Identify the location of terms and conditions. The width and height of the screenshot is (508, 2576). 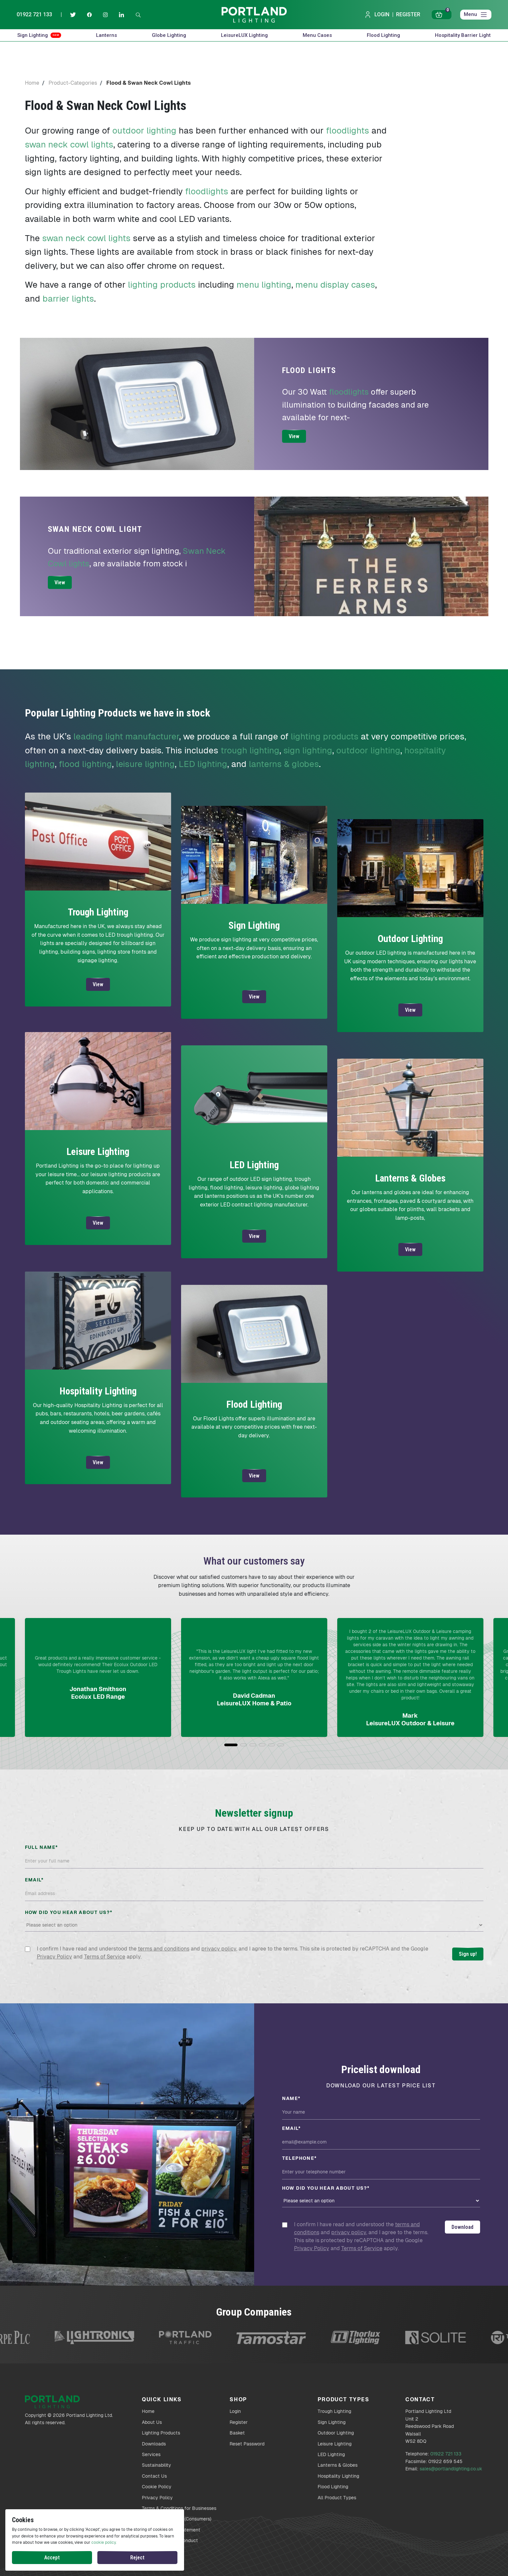
(163, 1949).